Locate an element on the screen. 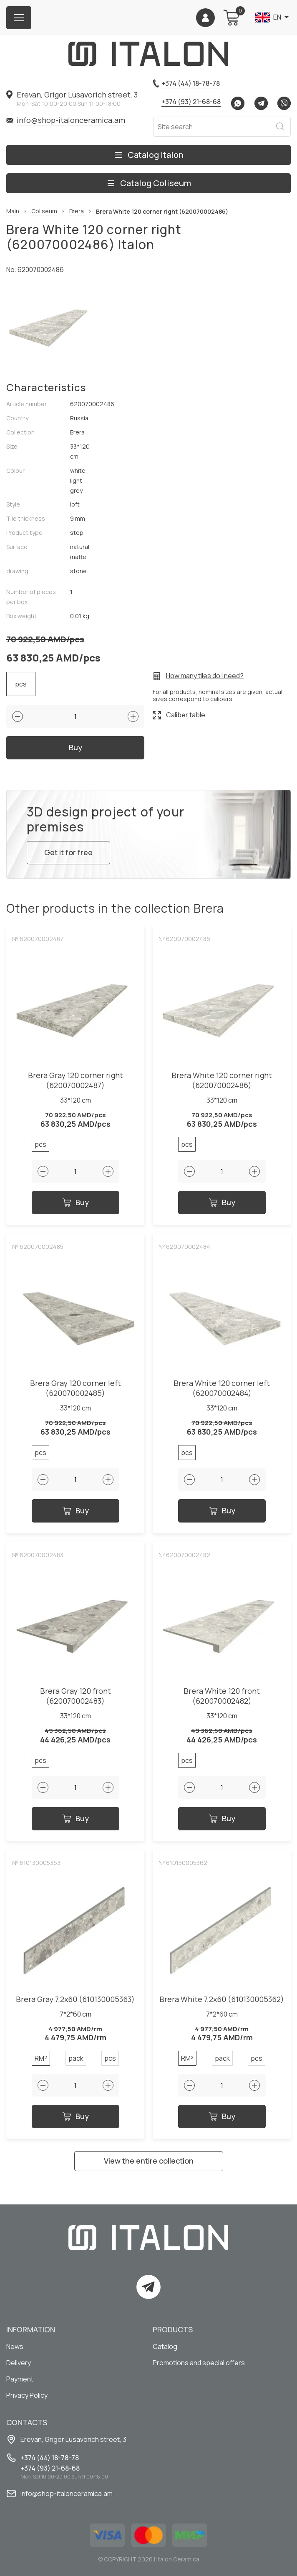  Brera Gray 120 corner right (620070002487) is located at coordinates (75, 1080).